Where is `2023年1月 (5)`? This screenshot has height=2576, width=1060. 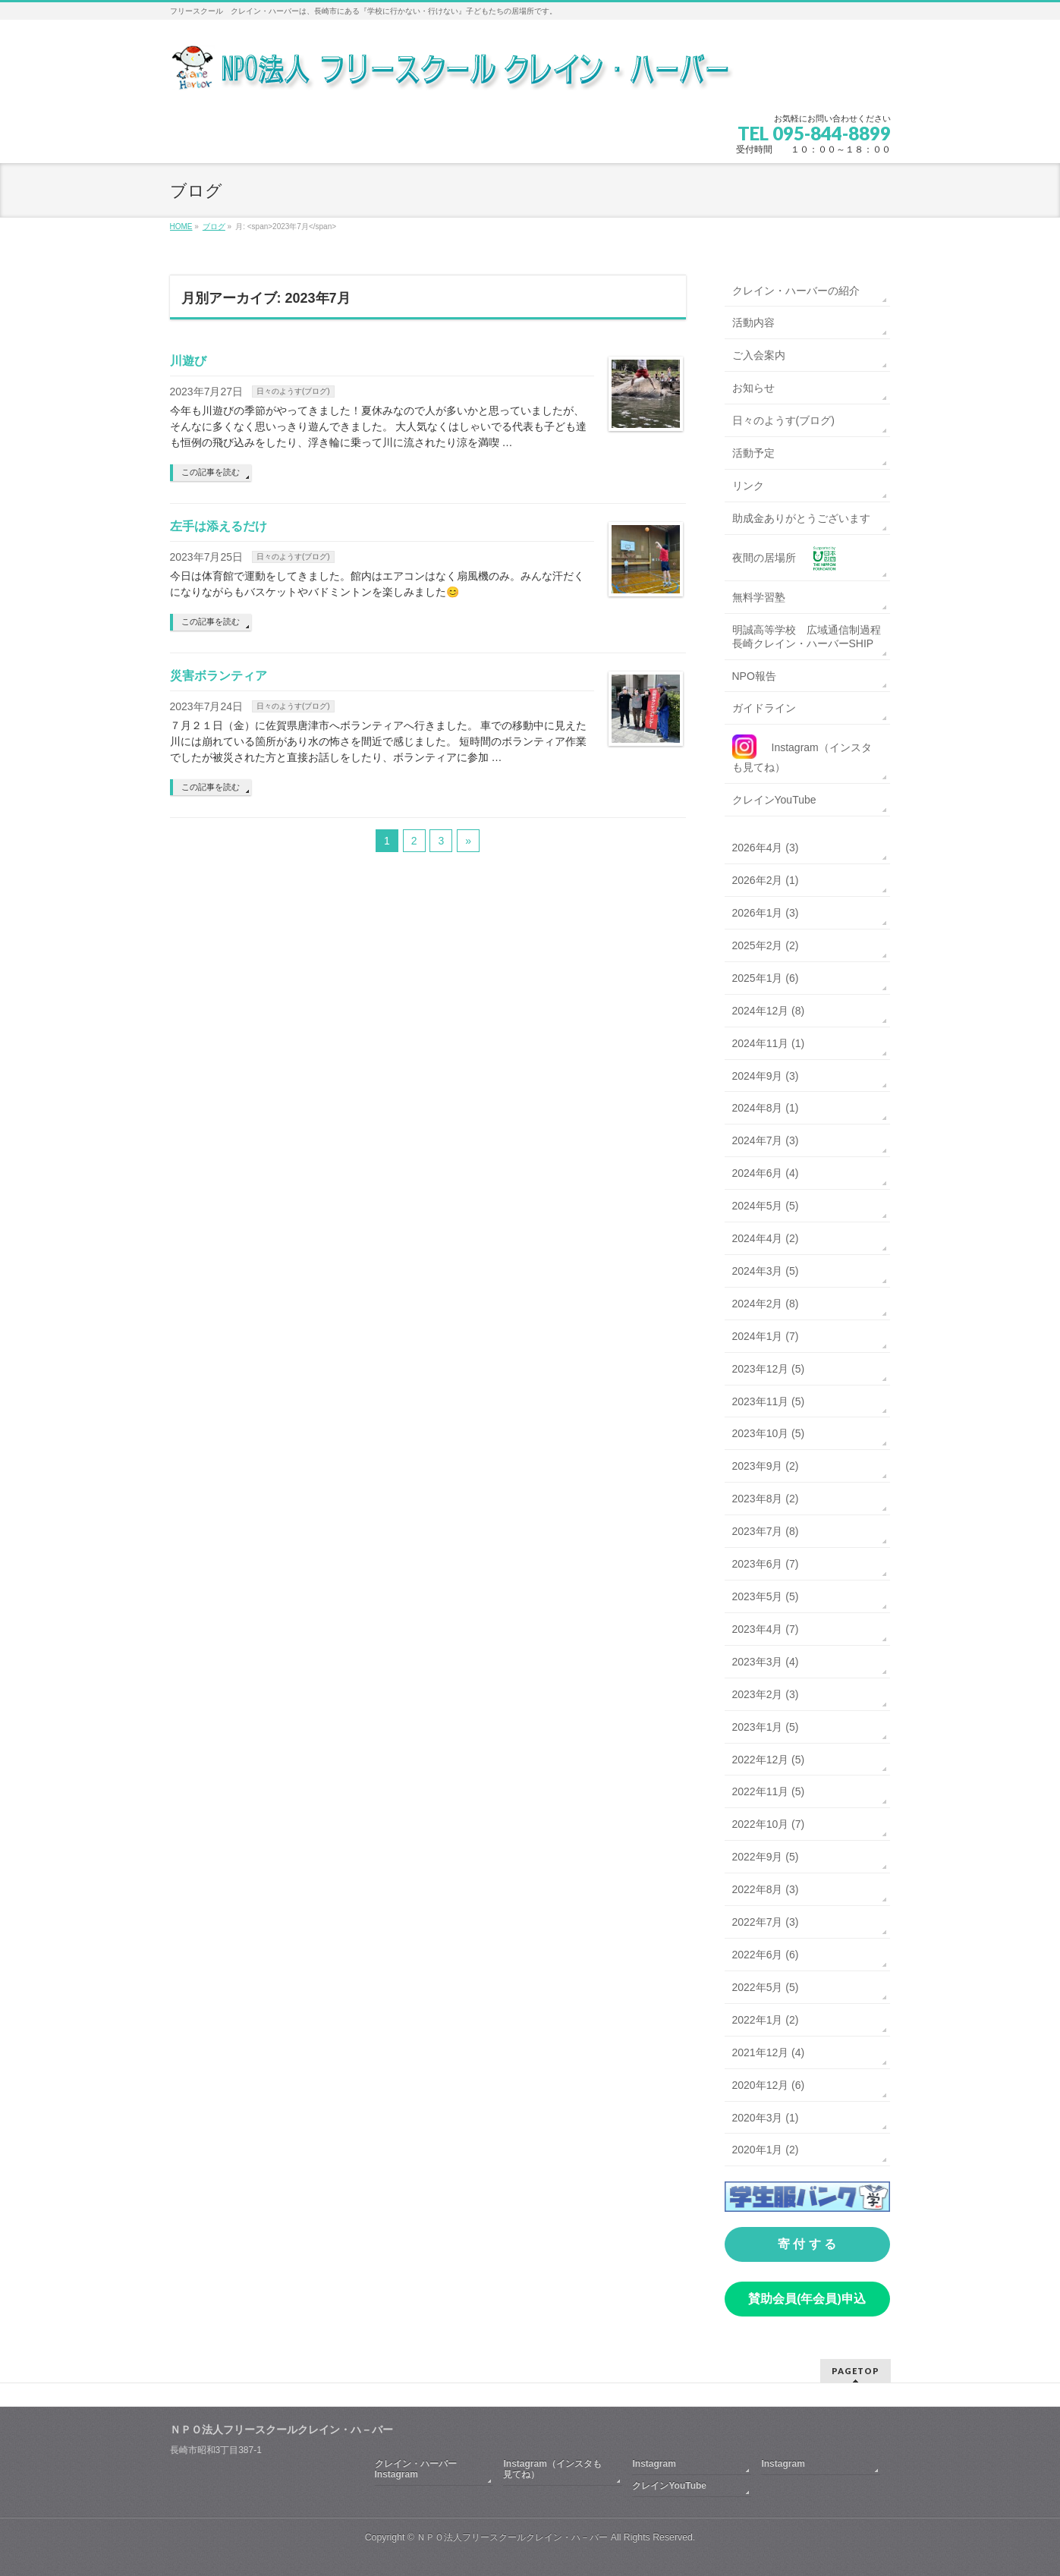
2023年1月 (5) is located at coordinates (765, 1727).